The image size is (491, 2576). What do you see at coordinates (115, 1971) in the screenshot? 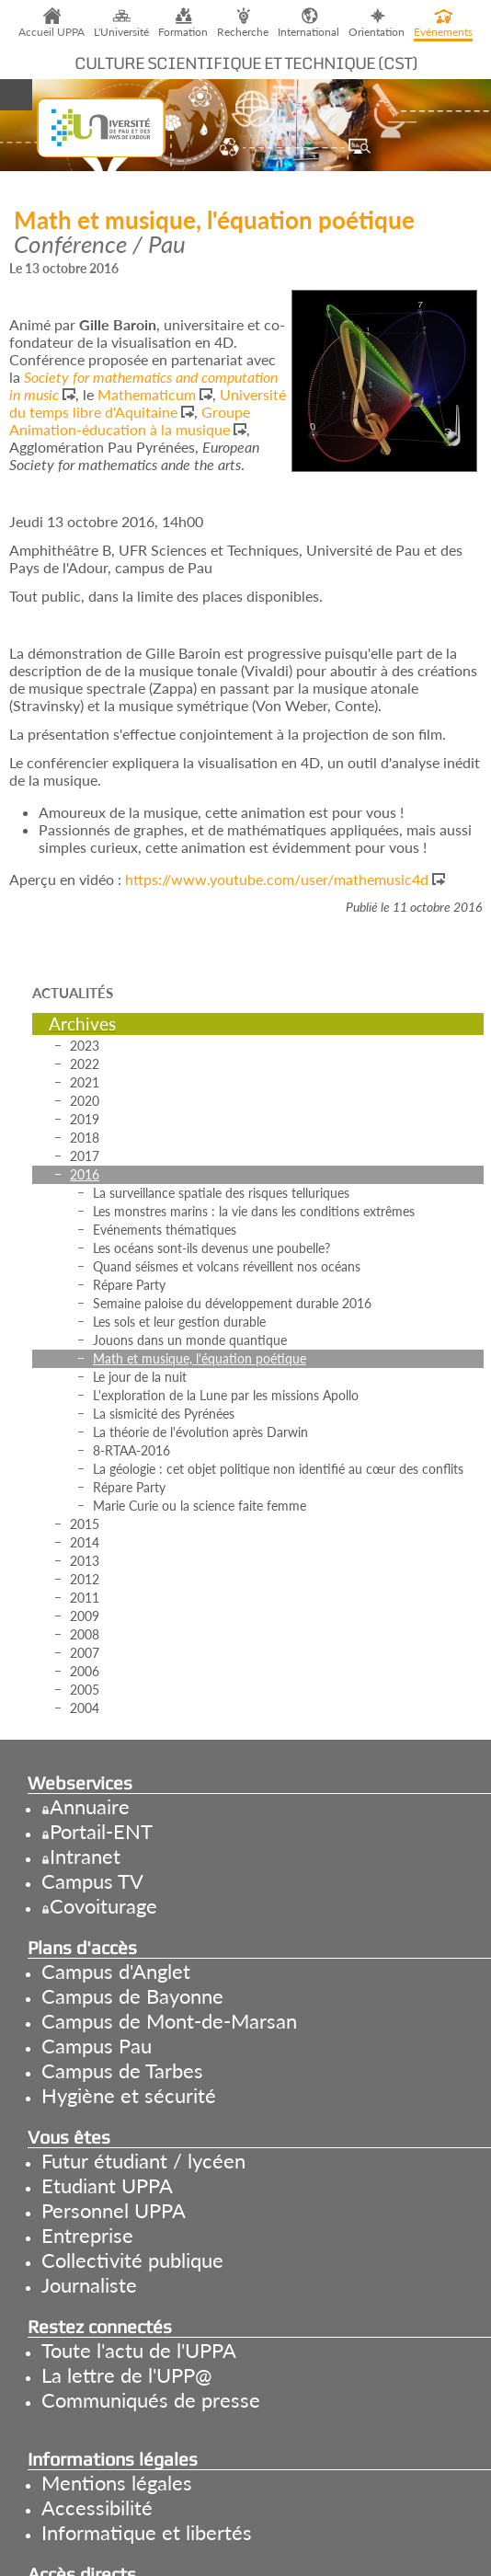
I see `Campus d'Anglet` at bounding box center [115, 1971].